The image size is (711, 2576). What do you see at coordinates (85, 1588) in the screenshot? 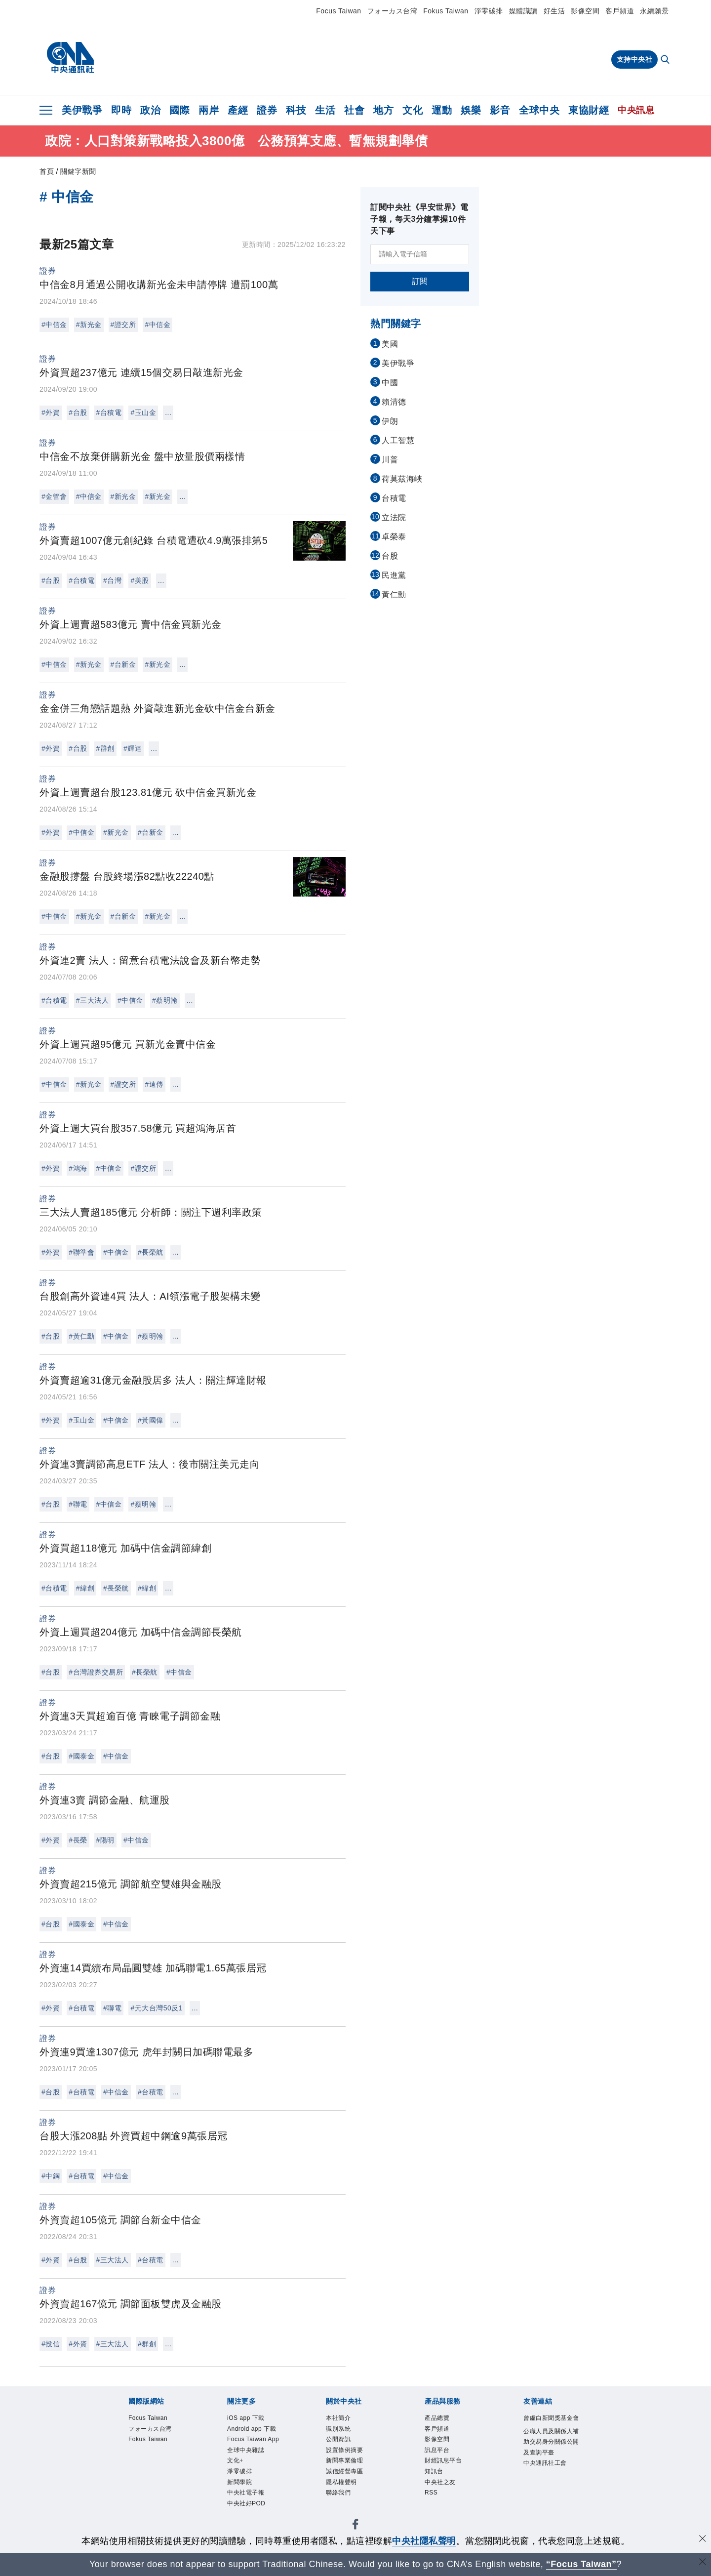
I see `#緯創` at bounding box center [85, 1588].